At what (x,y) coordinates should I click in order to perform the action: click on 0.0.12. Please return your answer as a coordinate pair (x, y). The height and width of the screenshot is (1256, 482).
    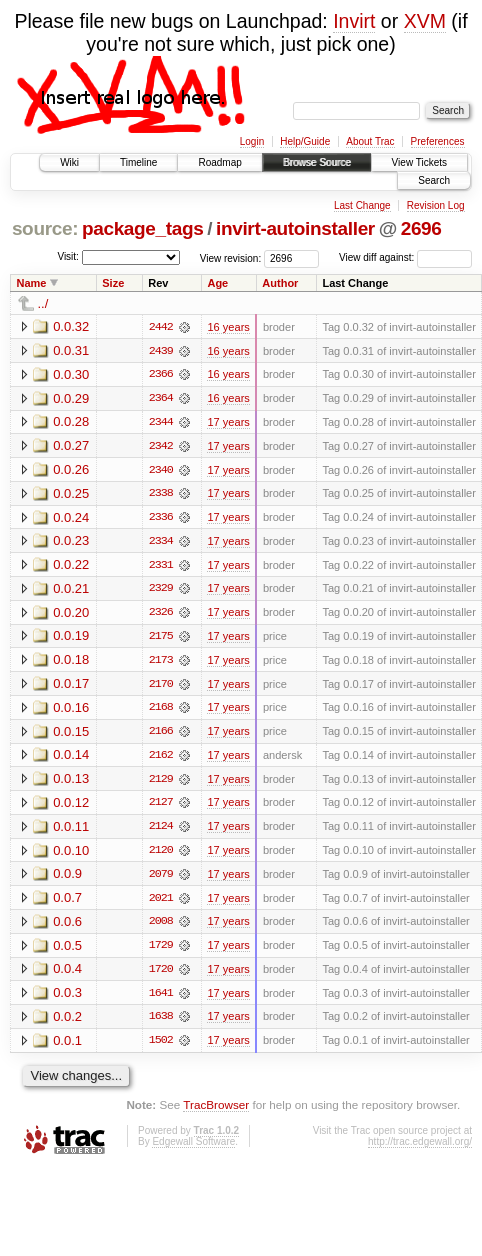
    Looking at the image, I should click on (71, 806).